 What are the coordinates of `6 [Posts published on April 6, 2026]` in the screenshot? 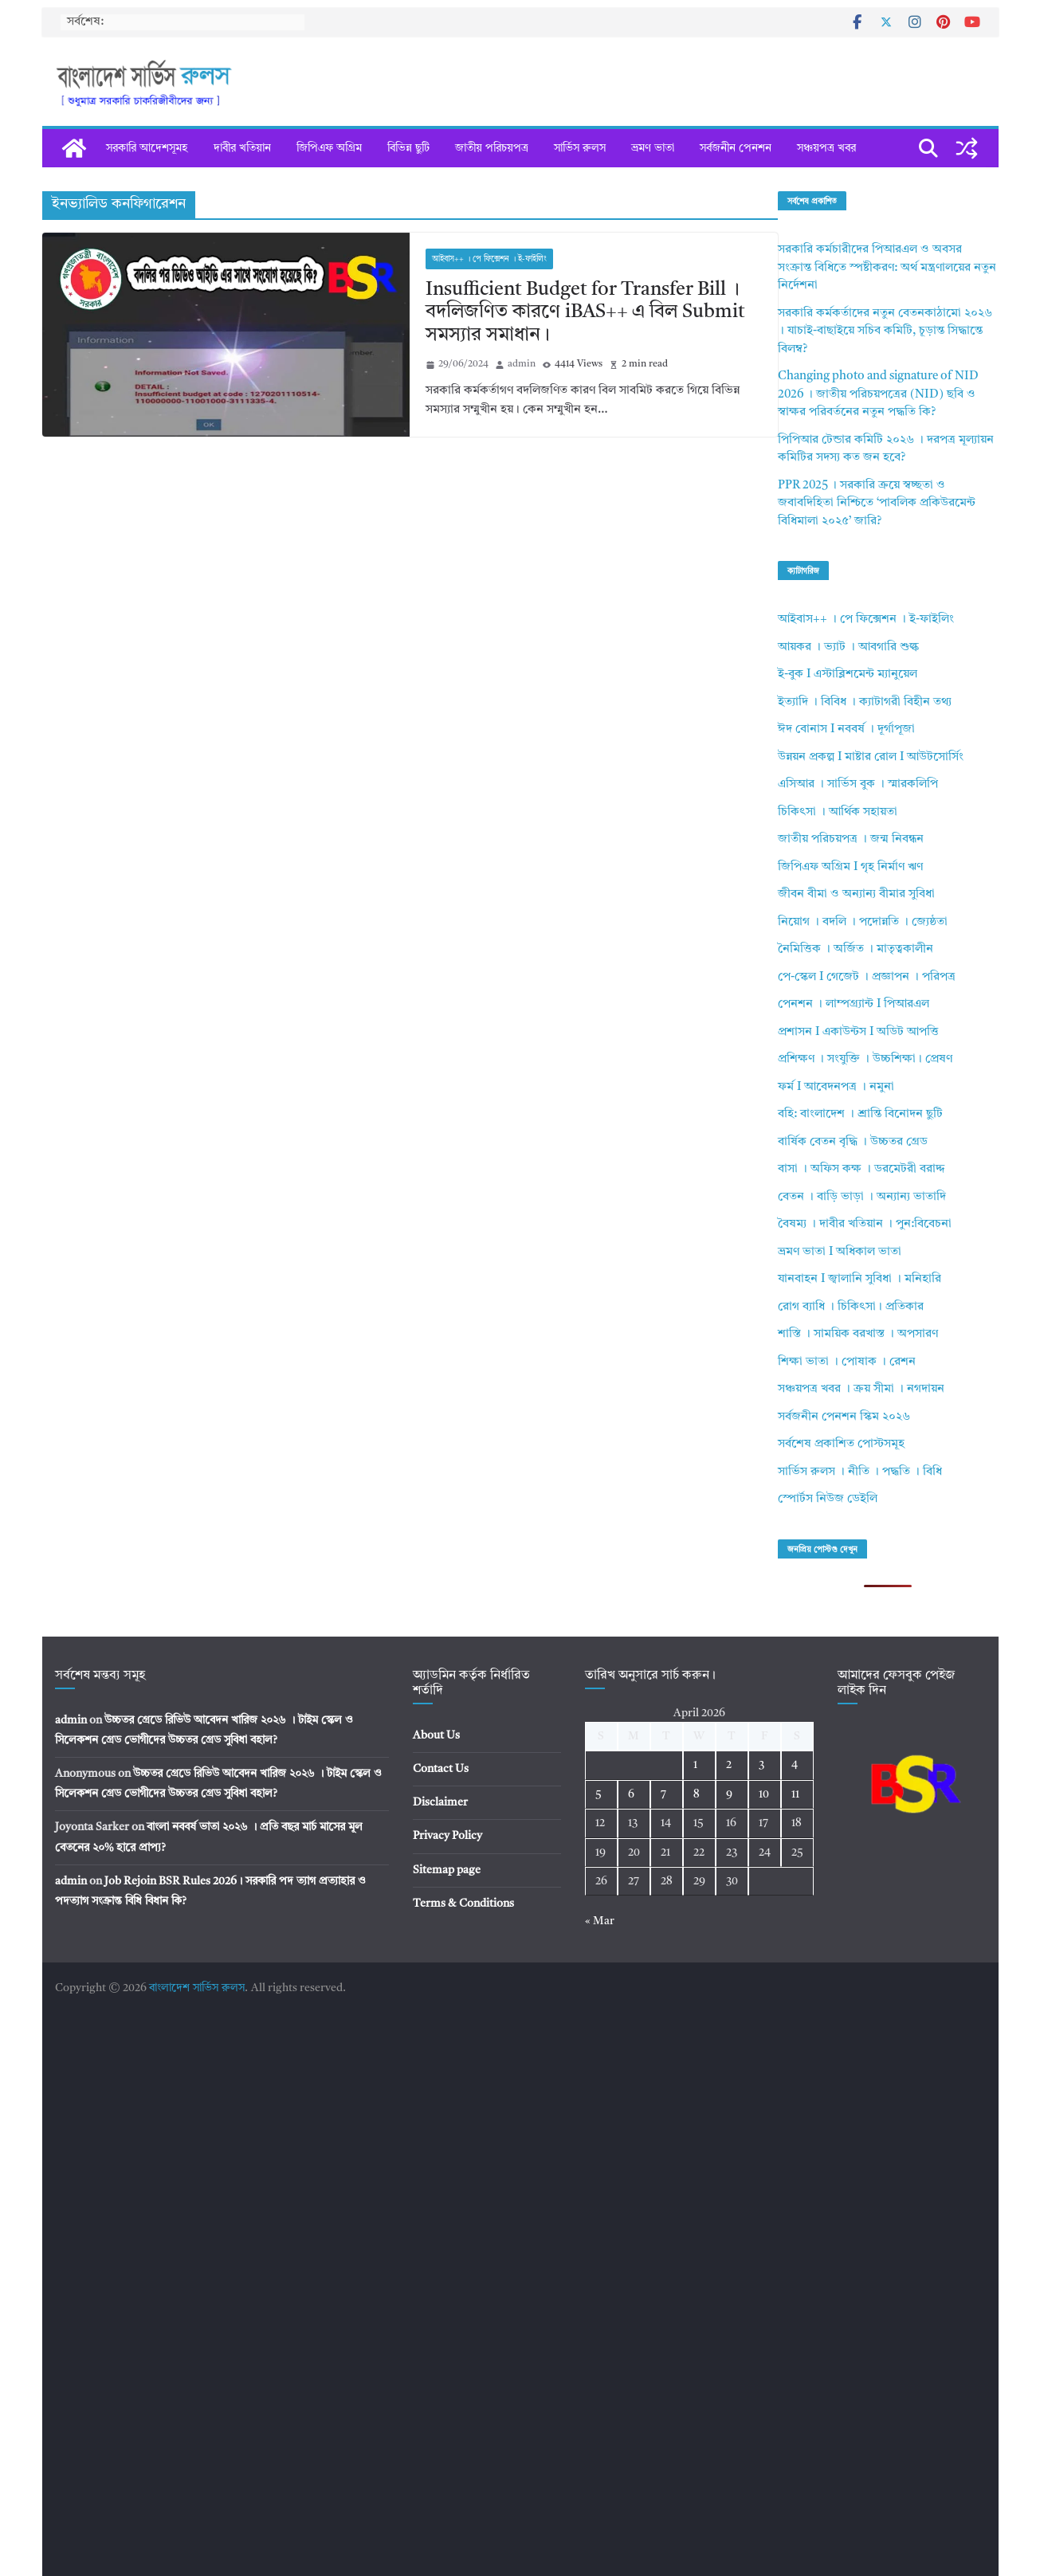 It's located at (631, 1794).